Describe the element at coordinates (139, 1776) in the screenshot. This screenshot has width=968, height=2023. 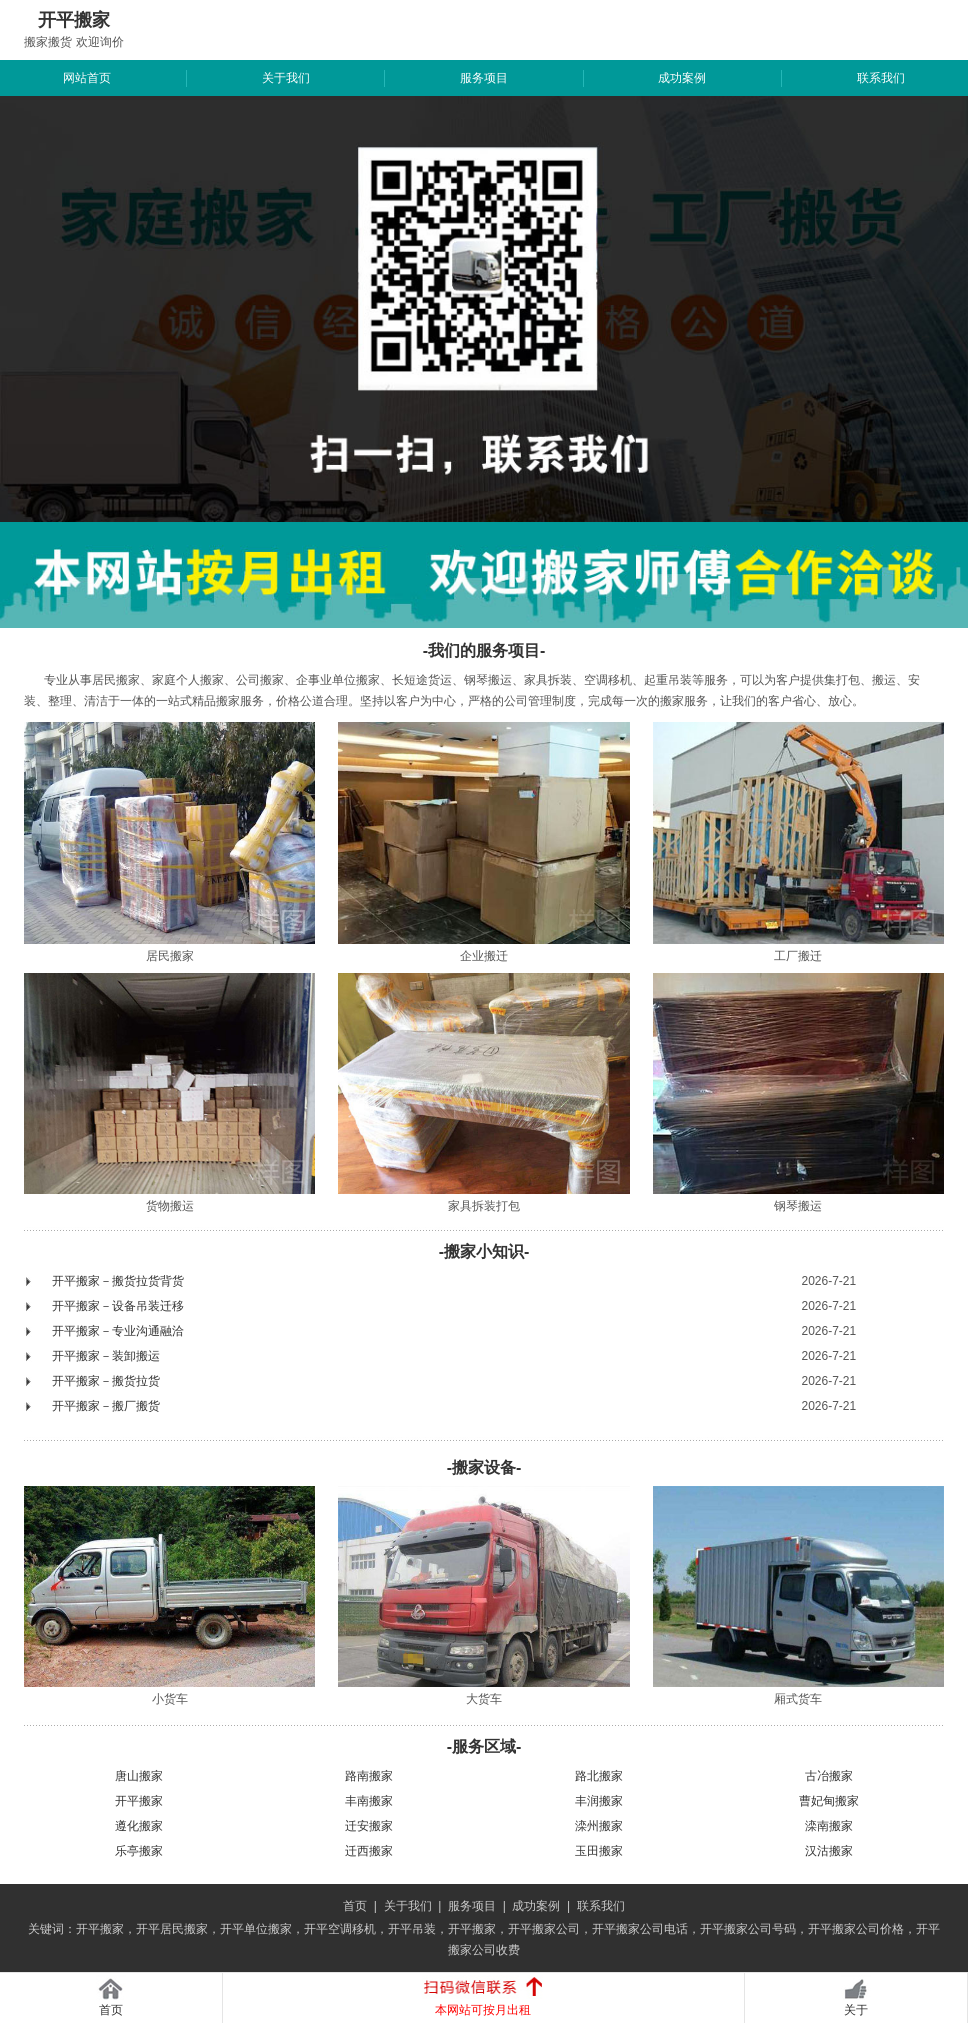
I see `唐山搬家` at that location.